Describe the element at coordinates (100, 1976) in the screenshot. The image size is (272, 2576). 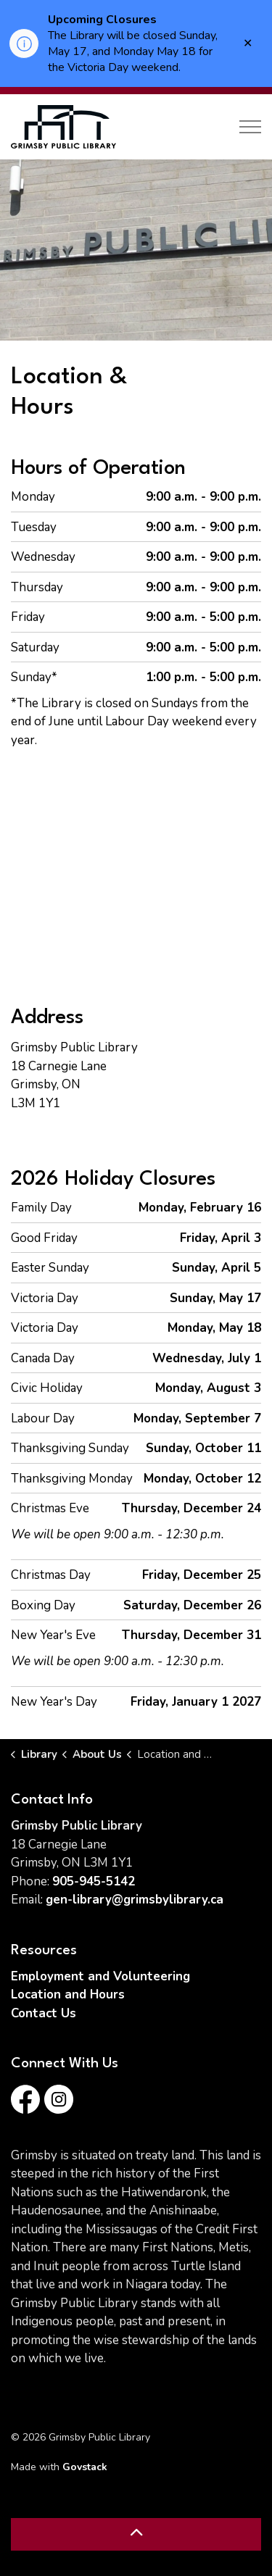
I see `Employment and Volunteering` at that location.